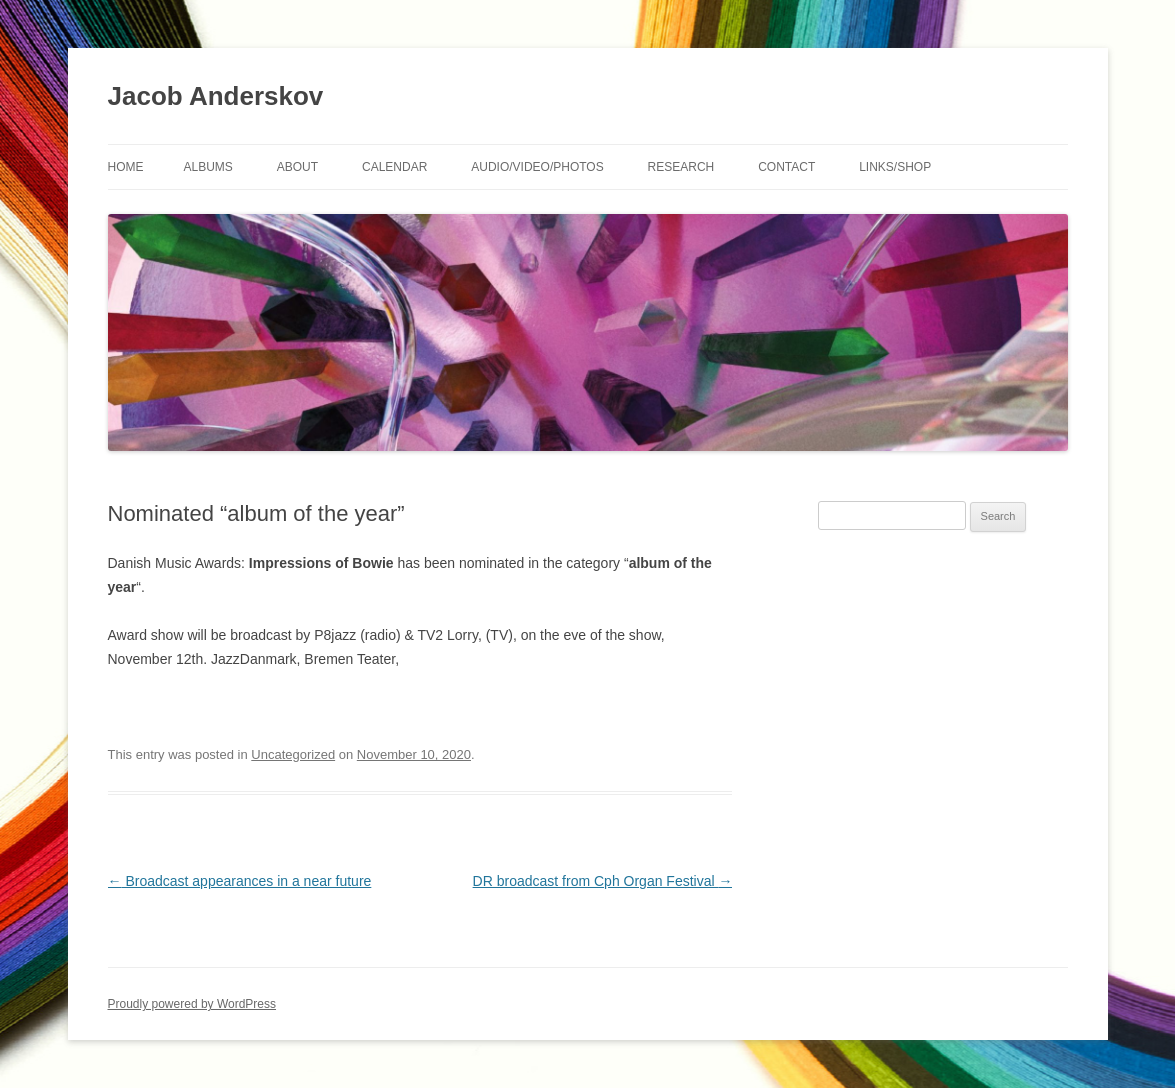 The image size is (1175, 1088). I want to click on Broadcast appearances in a near future, so click(240, 881).